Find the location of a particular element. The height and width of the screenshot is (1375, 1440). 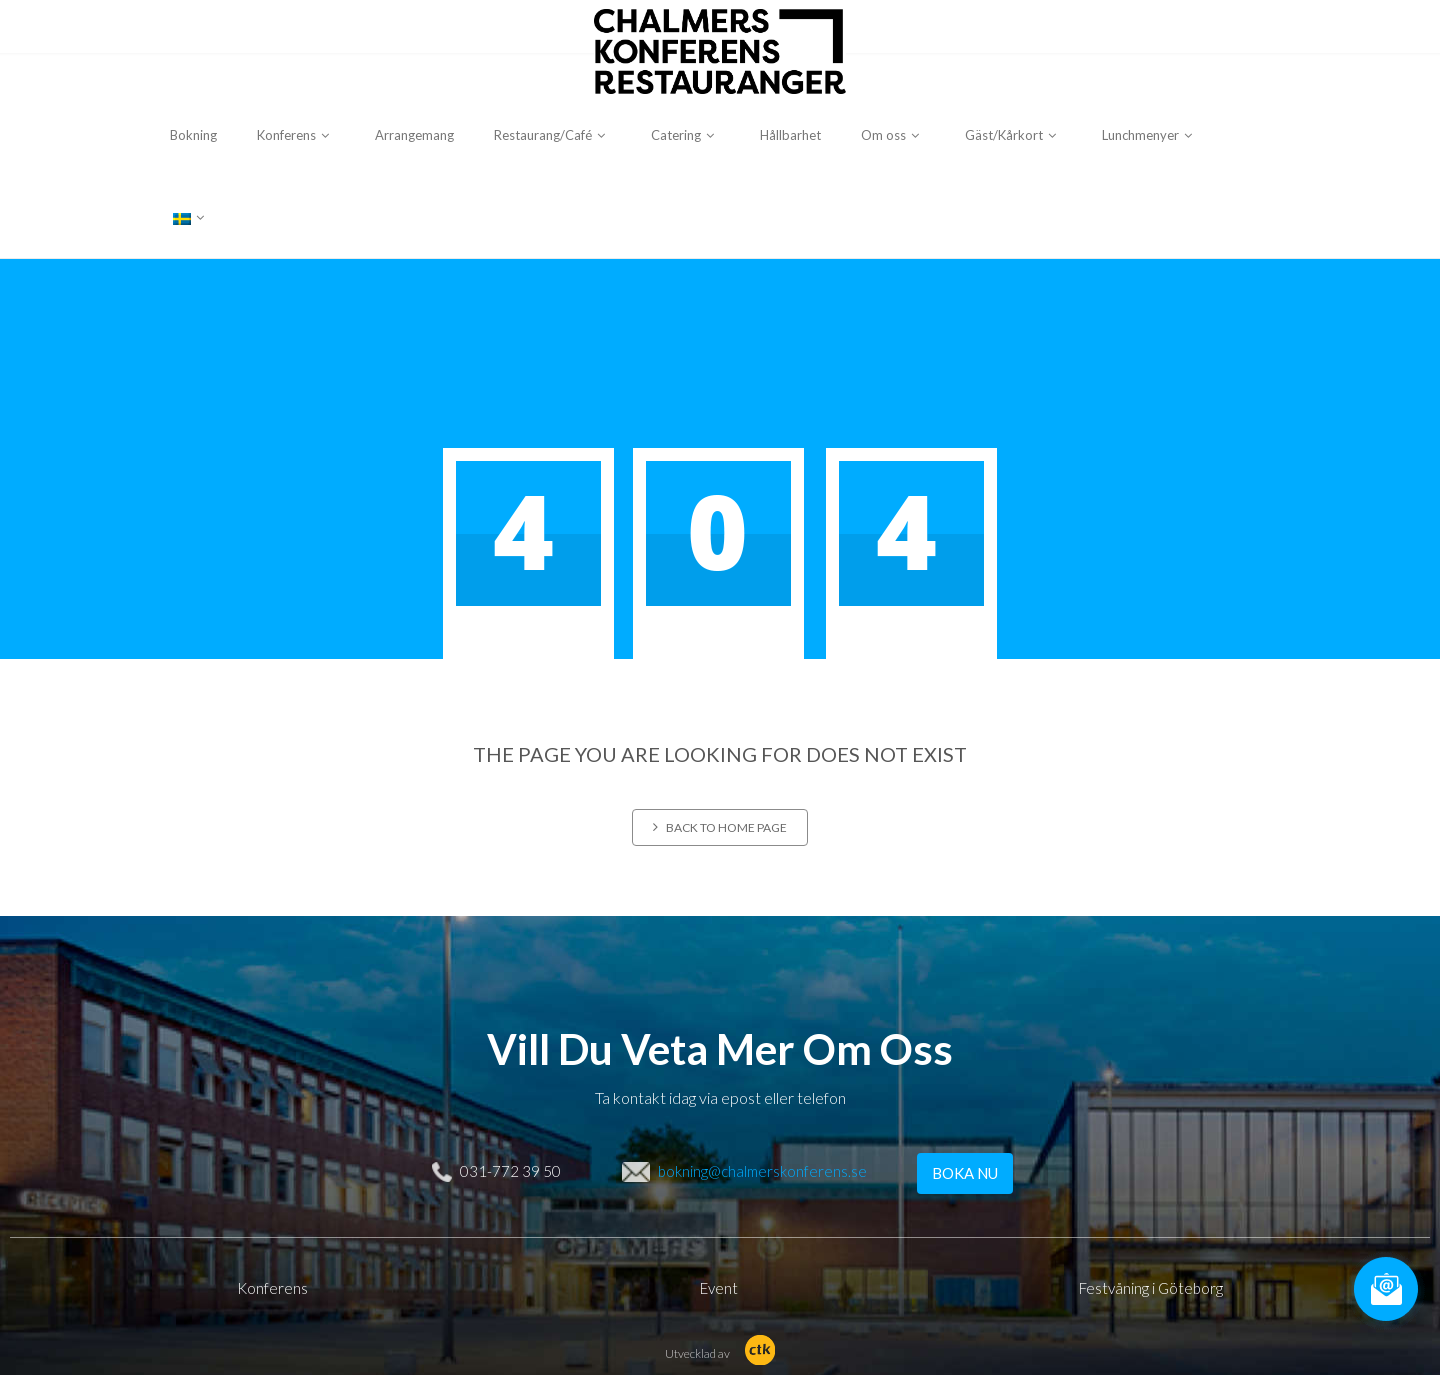

Festvåning i Göteborg is located at coordinates (1151, 1288).